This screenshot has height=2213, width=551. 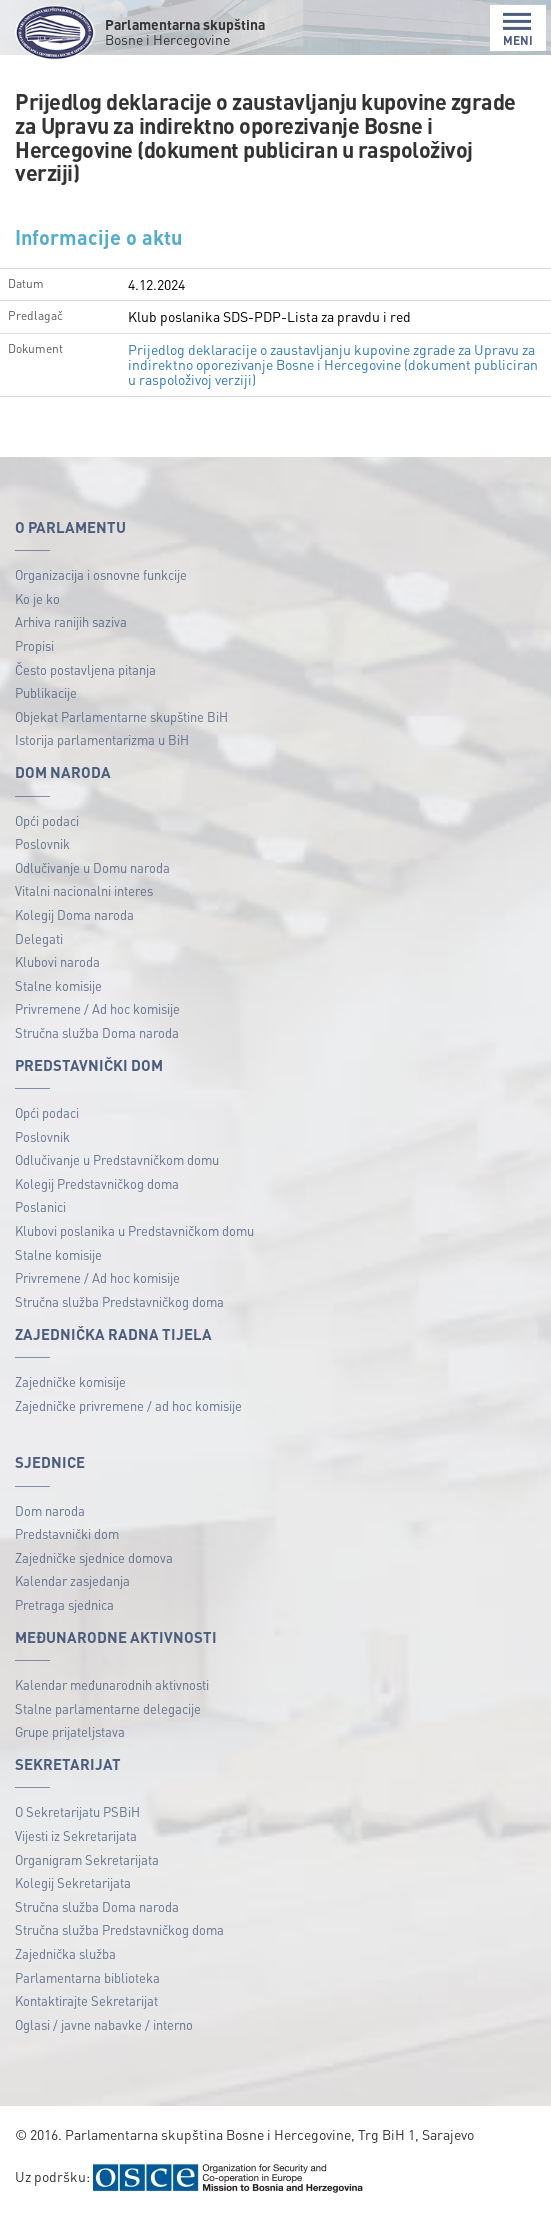 I want to click on O Sekretarijatu PSBiH, so click(x=77, y=1811).